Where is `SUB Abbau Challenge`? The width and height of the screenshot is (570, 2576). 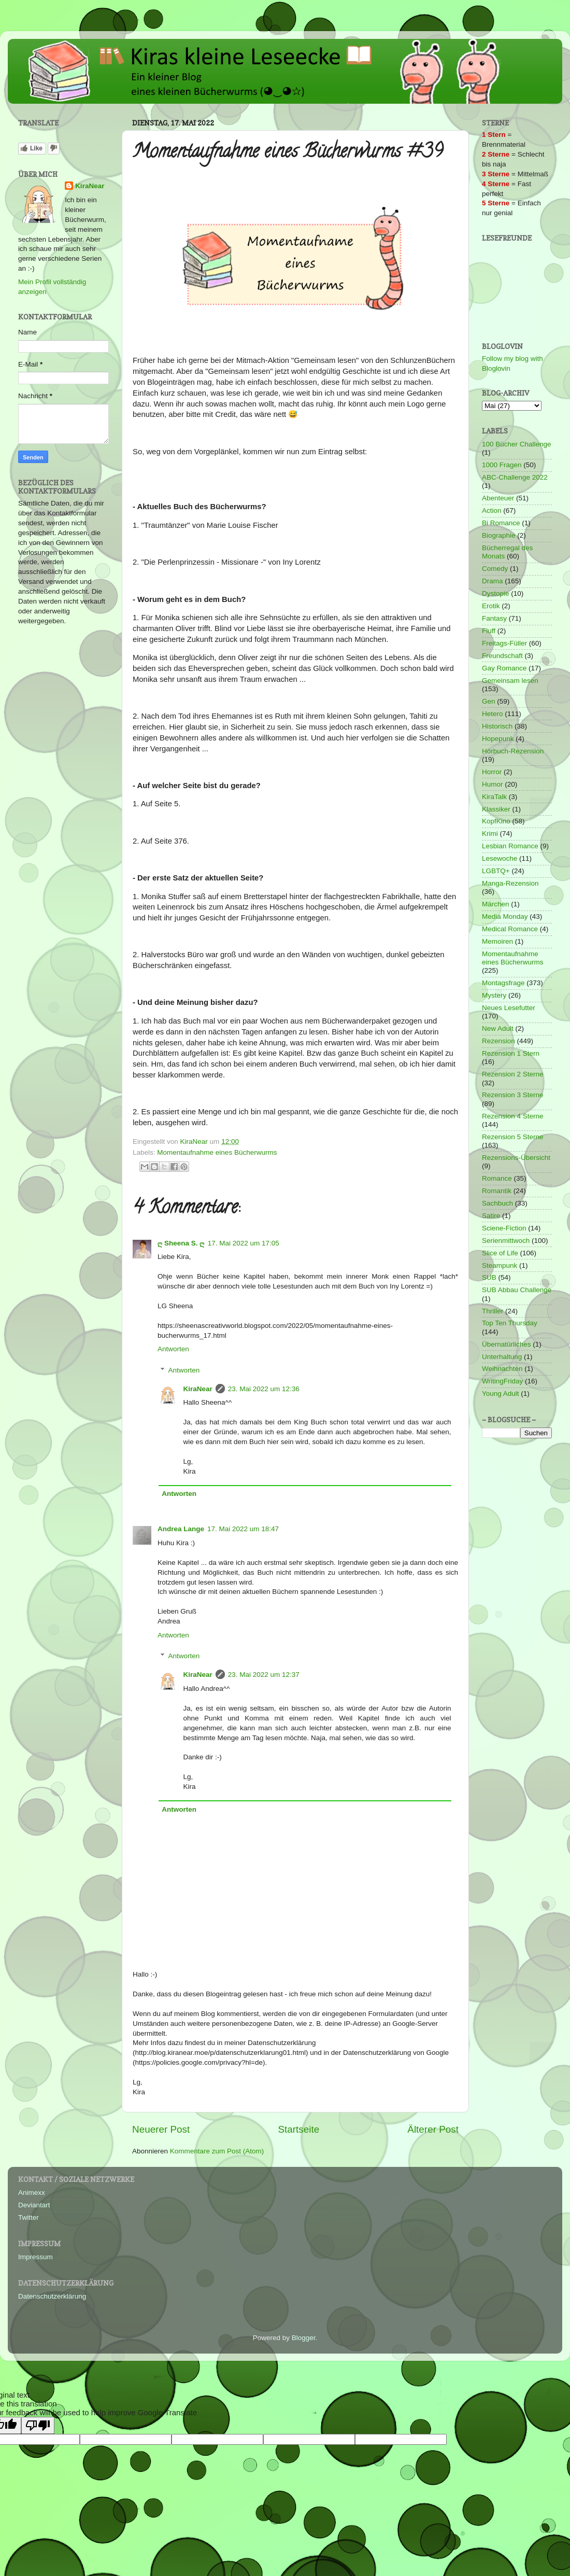 SUB Abbau Challenge is located at coordinates (516, 1290).